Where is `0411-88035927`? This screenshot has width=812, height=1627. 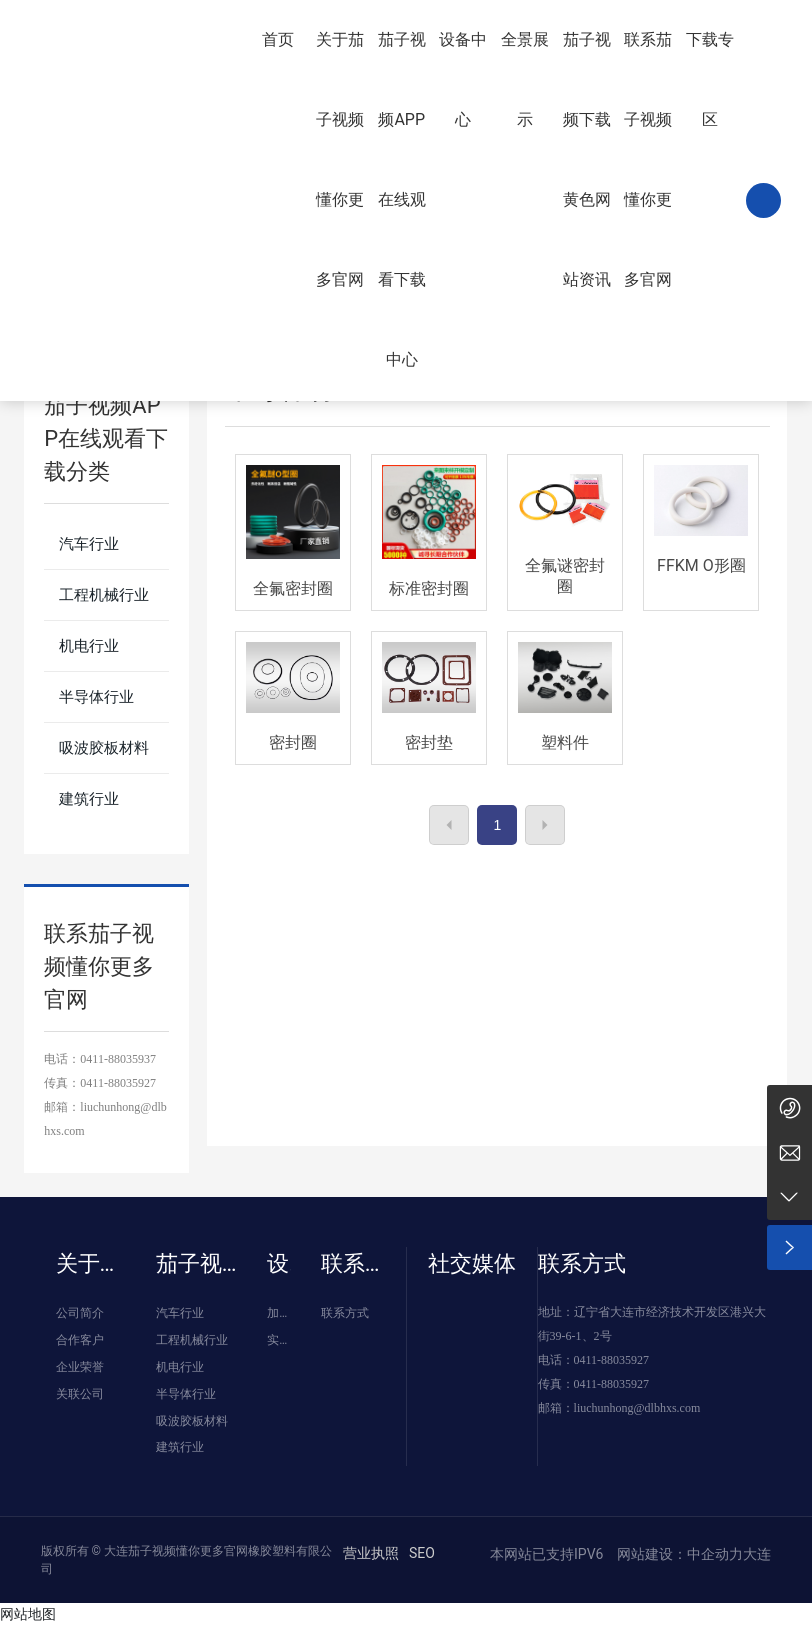 0411-88035927 is located at coordinates (118, 1083).